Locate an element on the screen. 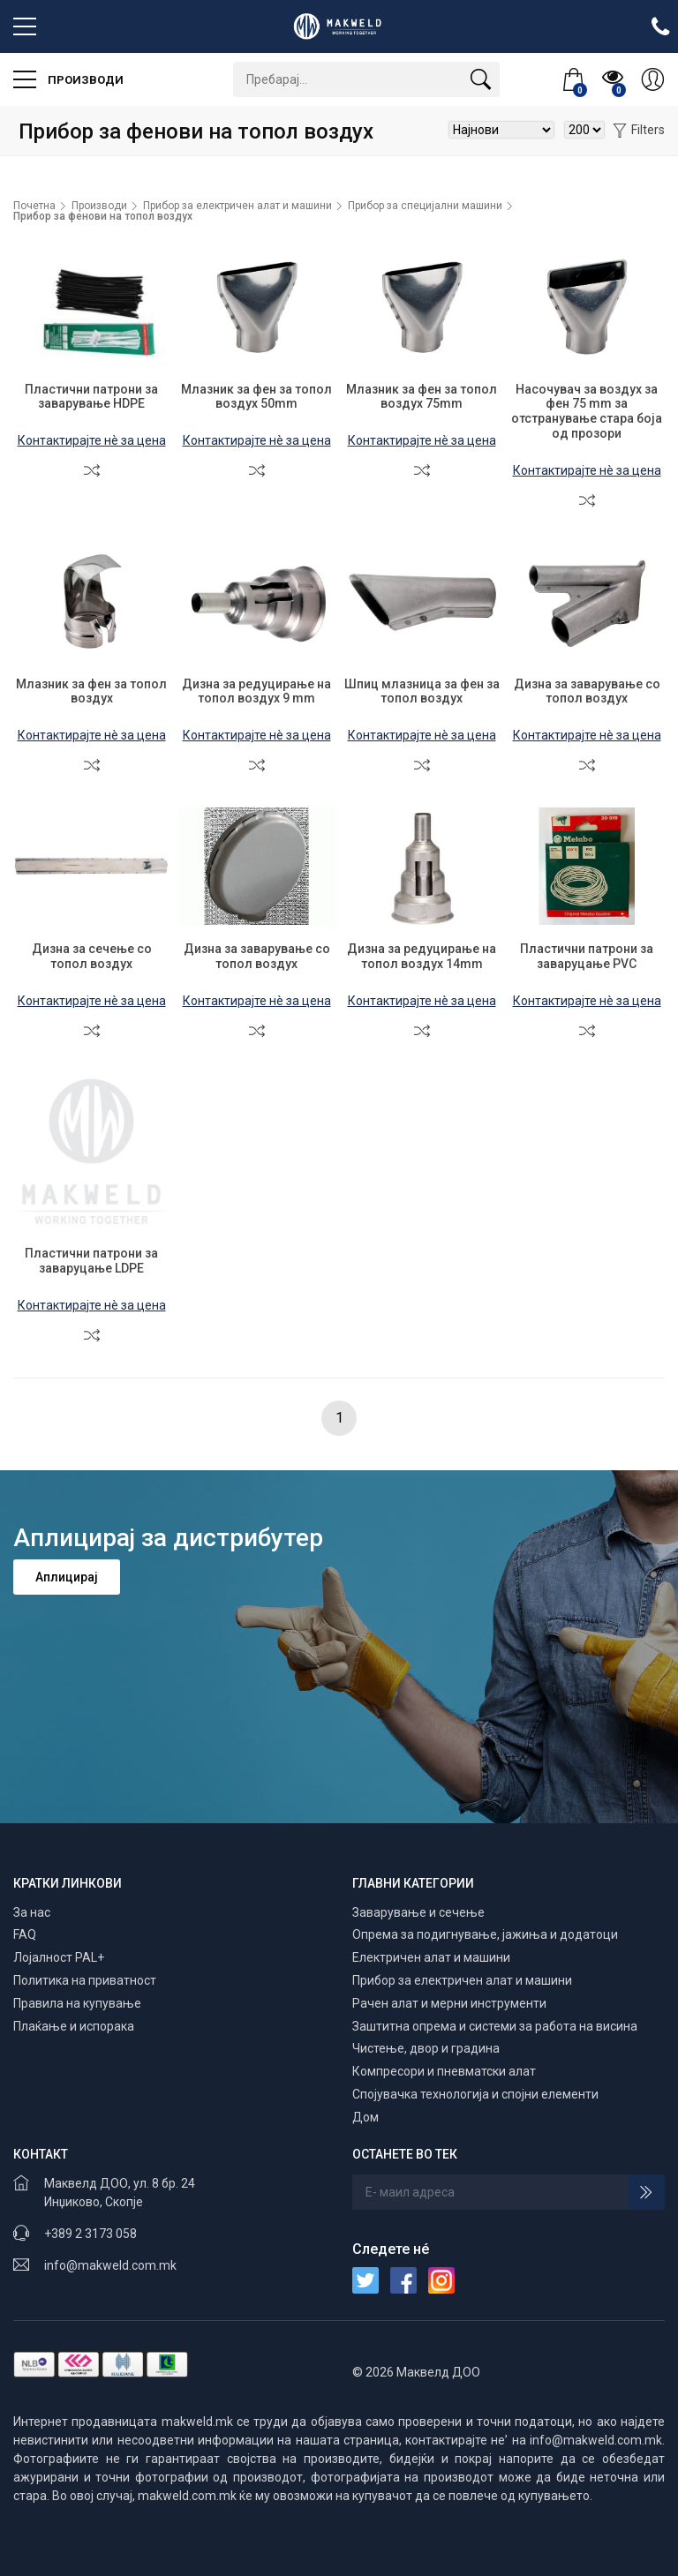  Правила на купување is located at coordinates (77, 2003).